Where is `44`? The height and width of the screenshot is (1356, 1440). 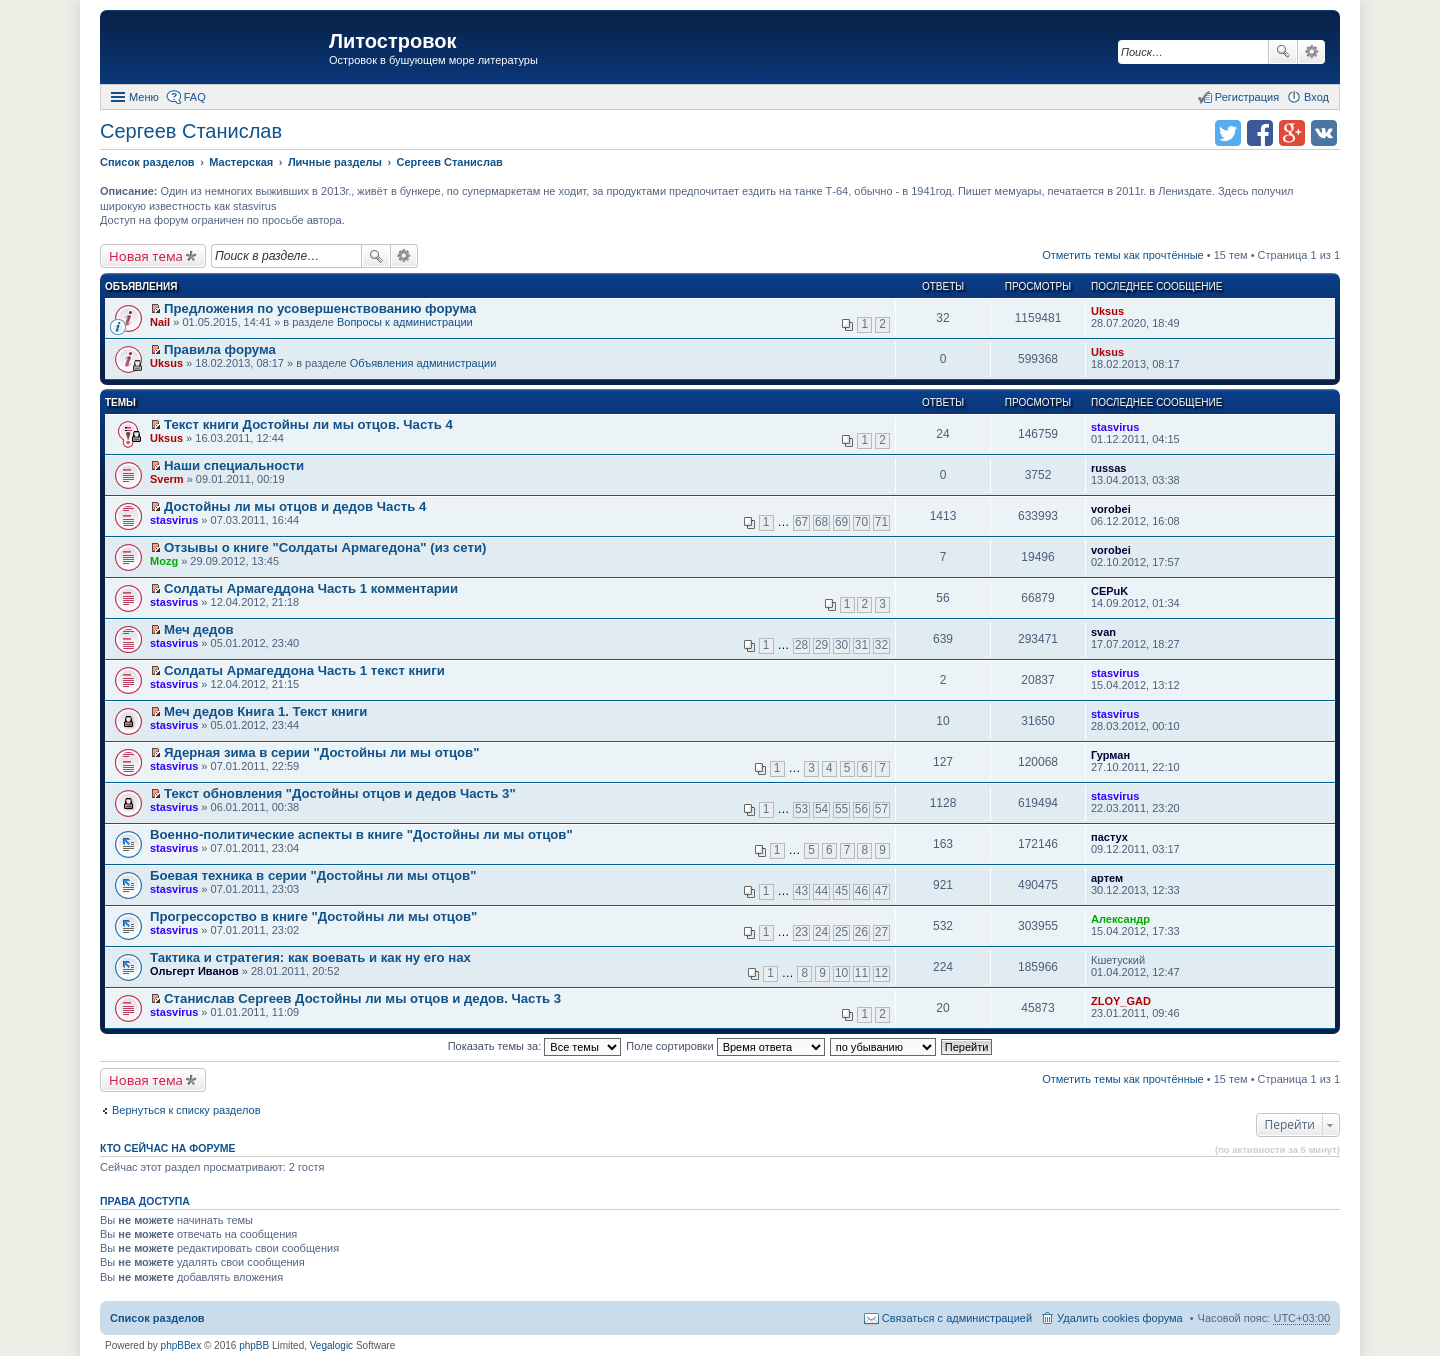 44 is located at coordinates (821, 891).